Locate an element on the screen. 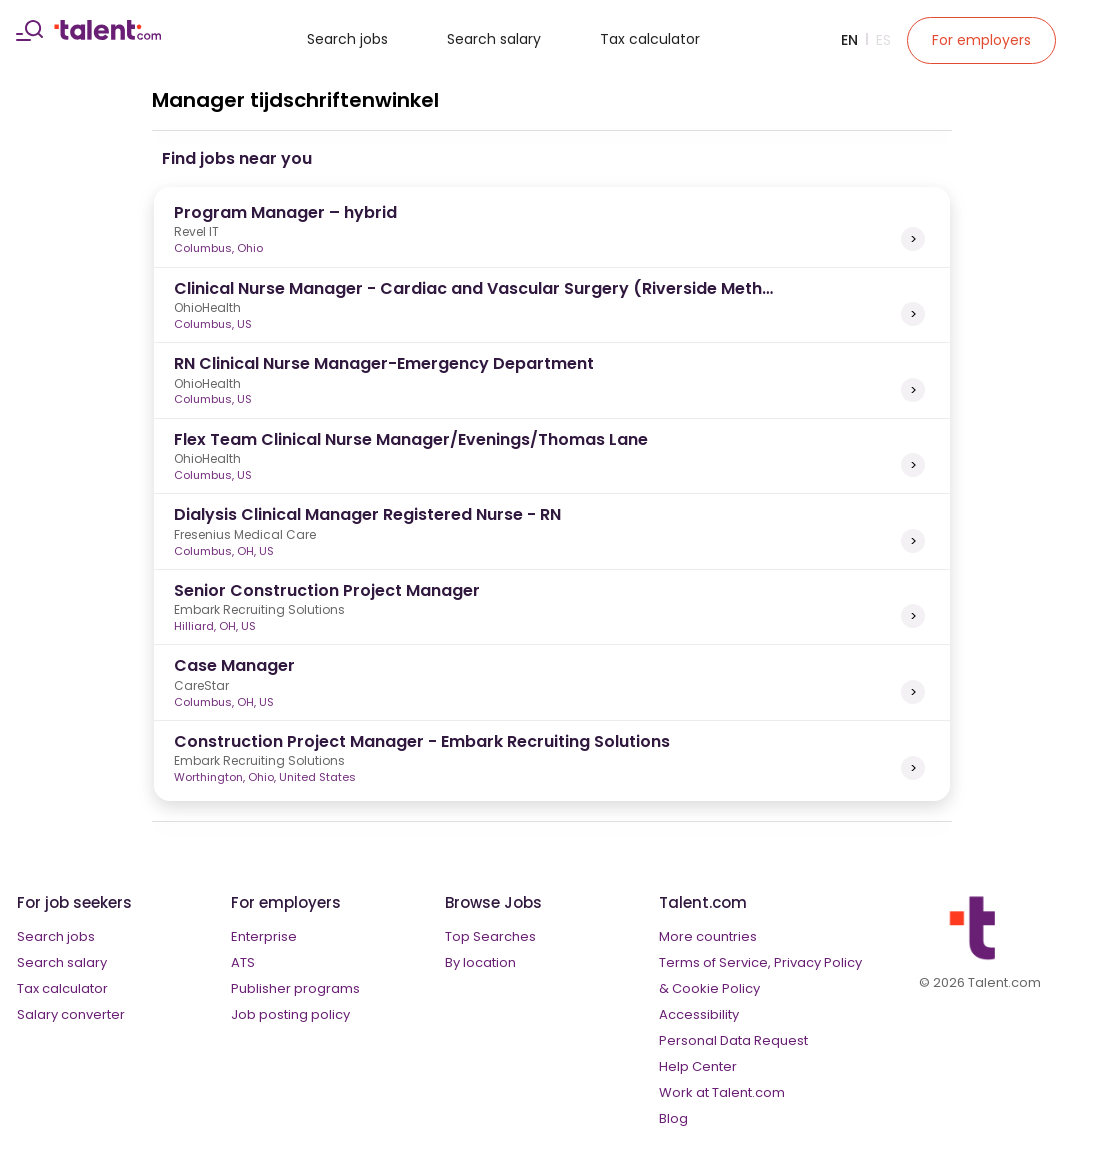 The image size is (1104, 1162). By location is located at coordinates (480, 962).